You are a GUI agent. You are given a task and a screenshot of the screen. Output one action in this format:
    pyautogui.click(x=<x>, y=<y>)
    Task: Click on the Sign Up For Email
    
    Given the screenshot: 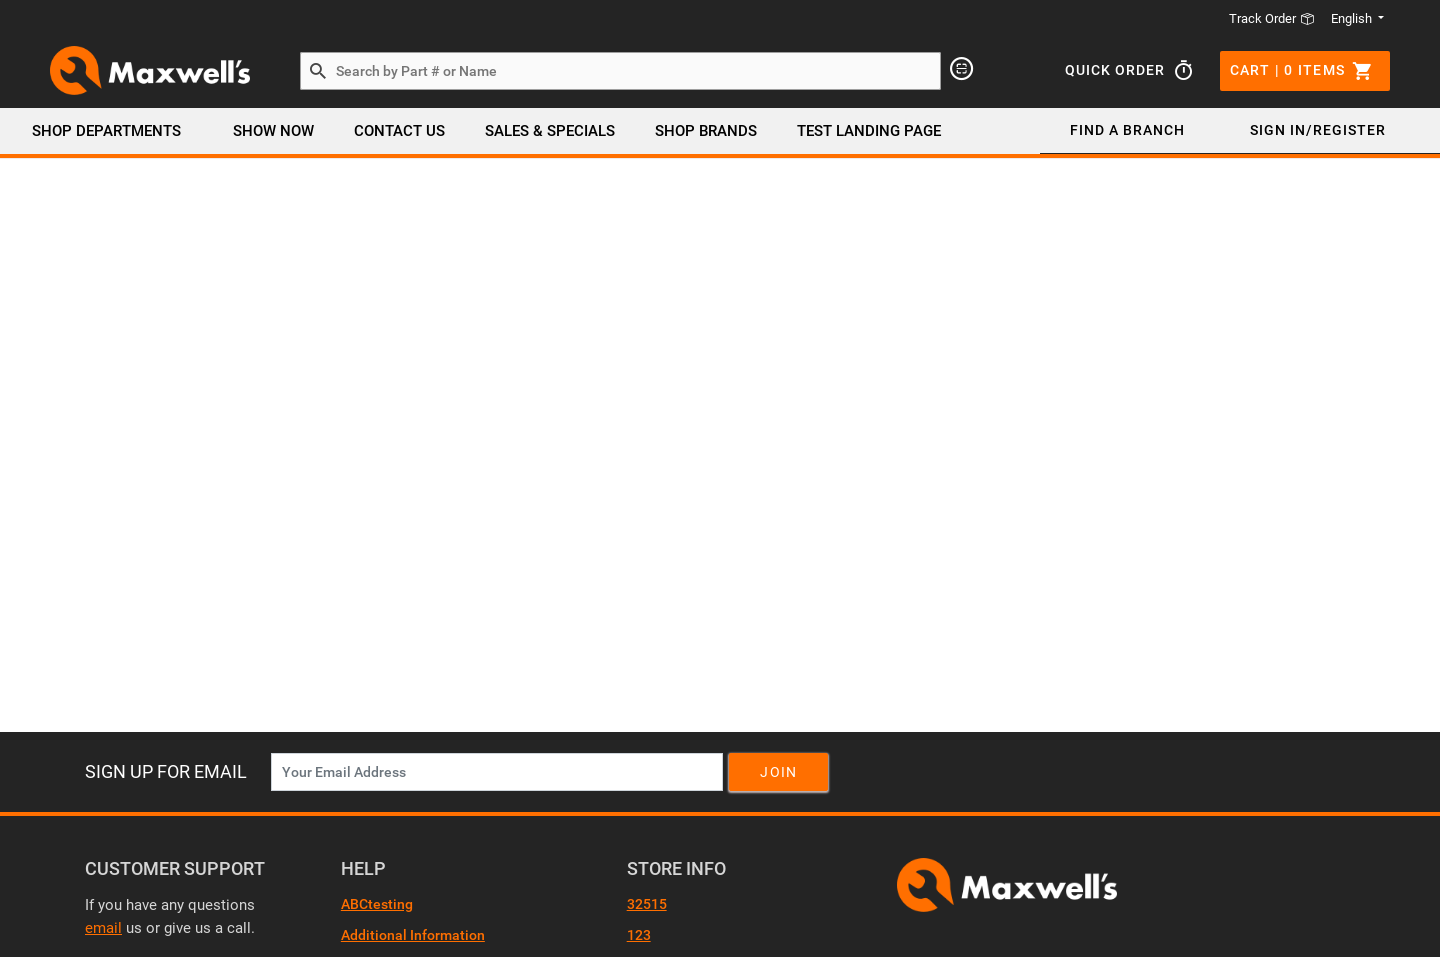 What is the action you would take?
    pyautogui.click(x=166, y=771)
    